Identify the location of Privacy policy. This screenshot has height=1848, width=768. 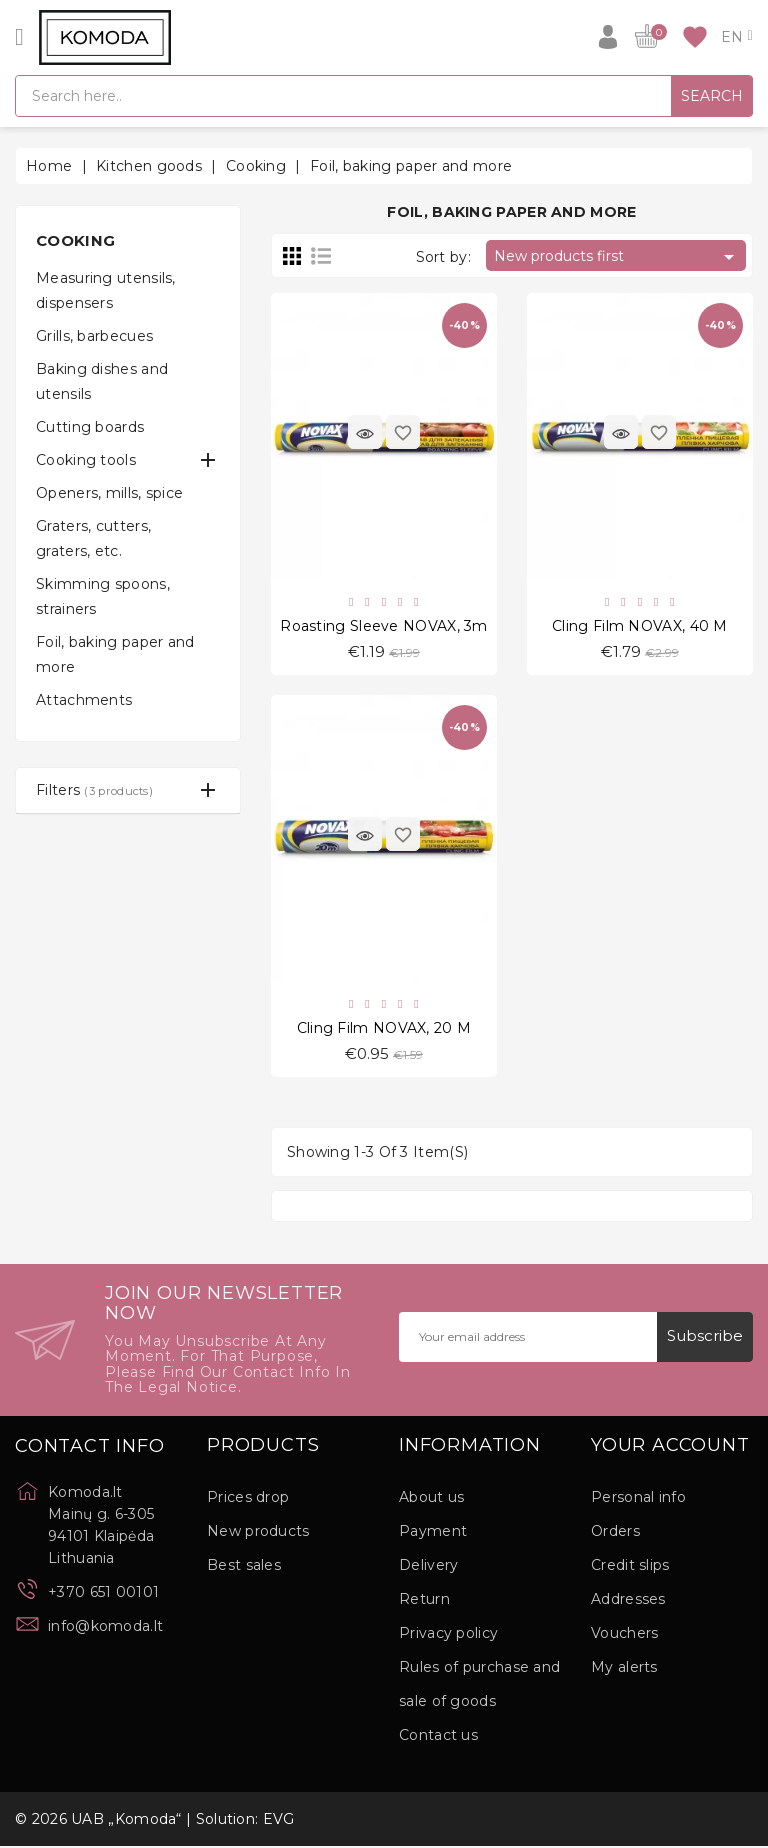
(448, 1635).